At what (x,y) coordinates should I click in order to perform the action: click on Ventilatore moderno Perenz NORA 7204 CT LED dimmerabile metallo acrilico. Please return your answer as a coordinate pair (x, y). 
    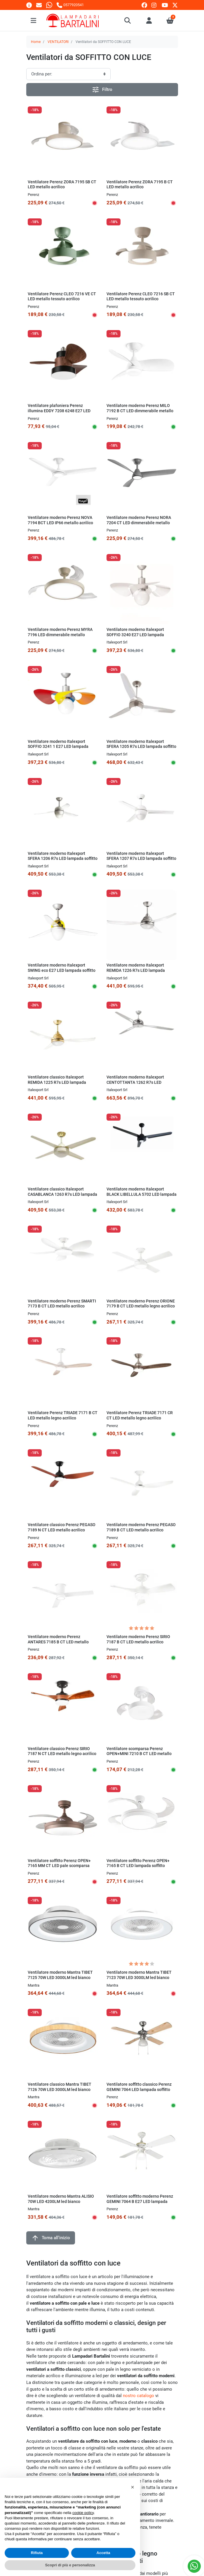
    Looking at the image, I should click on (139, 522).